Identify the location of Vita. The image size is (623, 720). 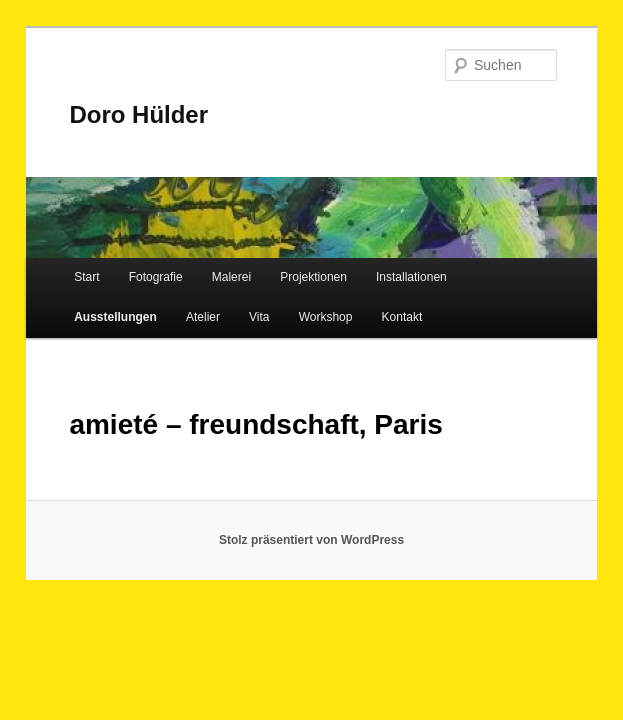
(259, 317).